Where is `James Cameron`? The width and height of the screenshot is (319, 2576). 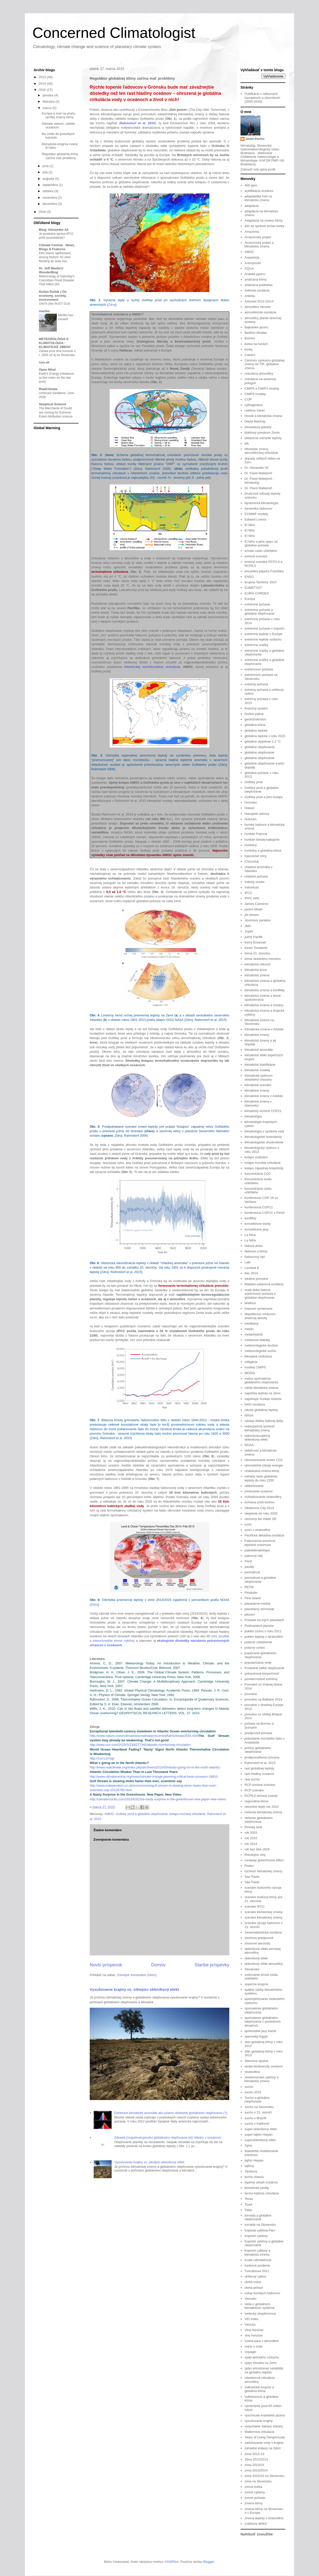
James Cameron is located at coordinates (256, 904).